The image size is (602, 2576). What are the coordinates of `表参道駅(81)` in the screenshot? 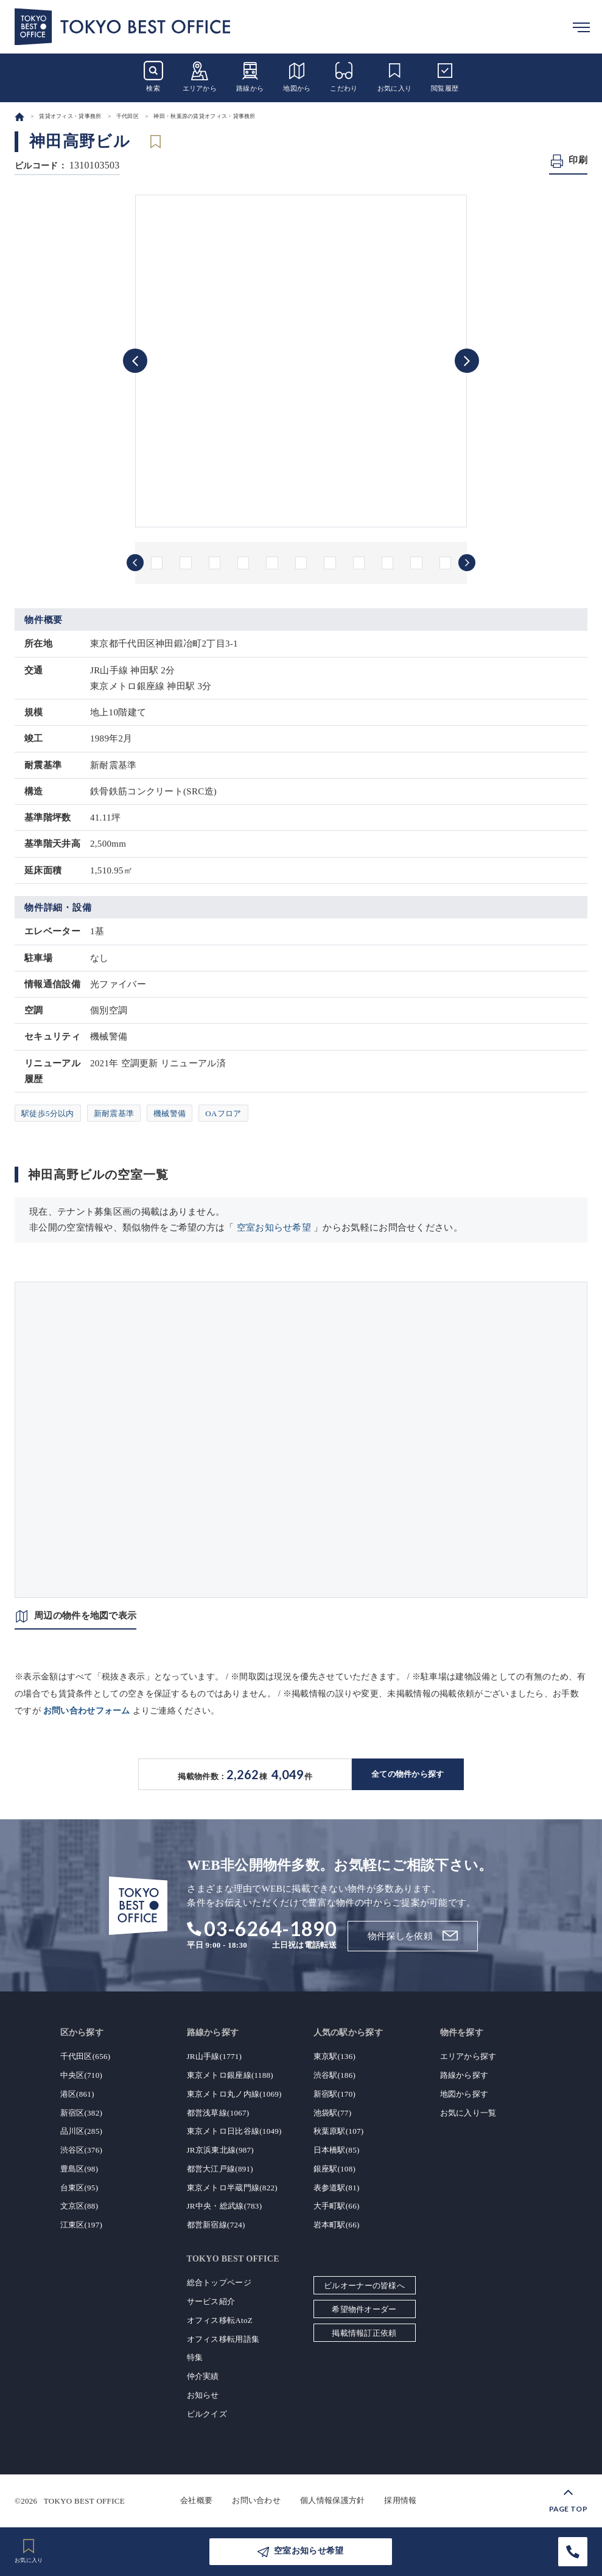 It's located at (336, 2187).